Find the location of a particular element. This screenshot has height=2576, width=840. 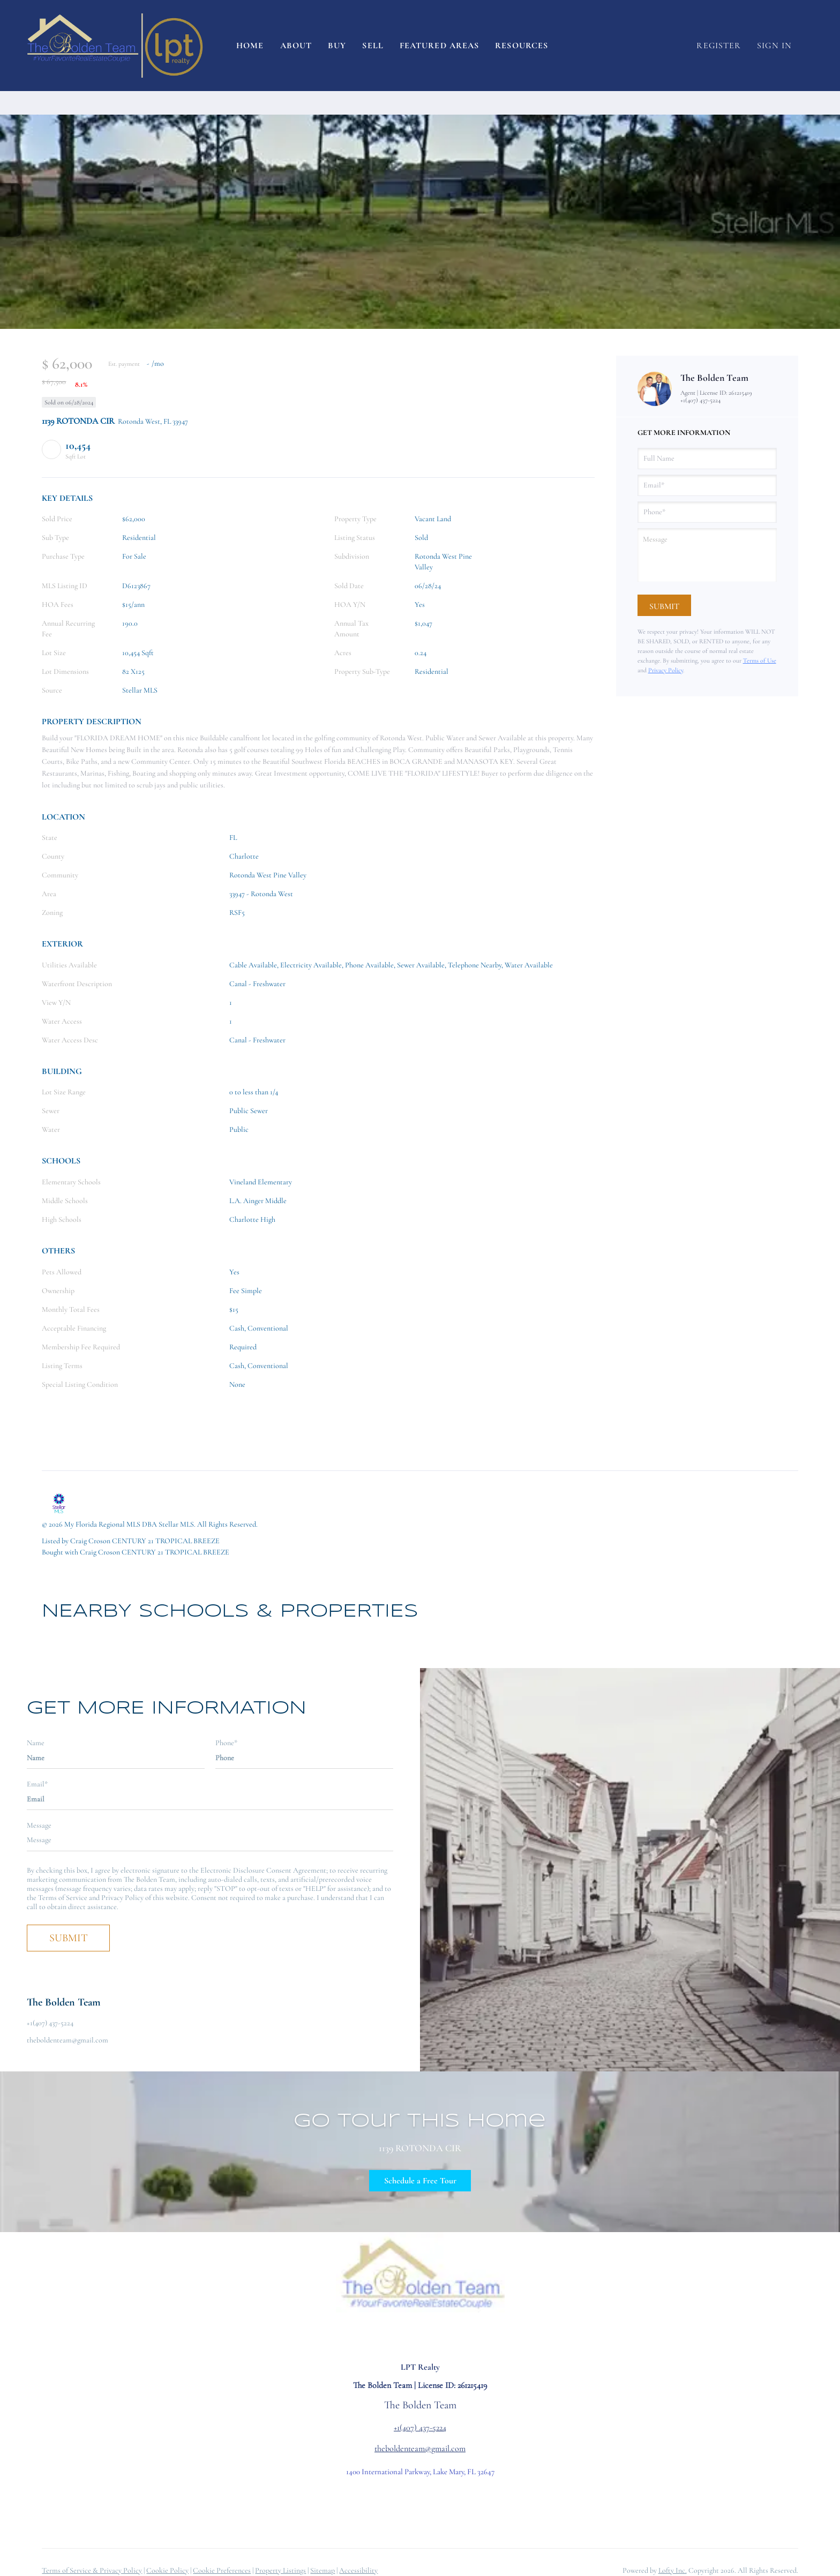

About [button] is located at coordinates (296, 45).